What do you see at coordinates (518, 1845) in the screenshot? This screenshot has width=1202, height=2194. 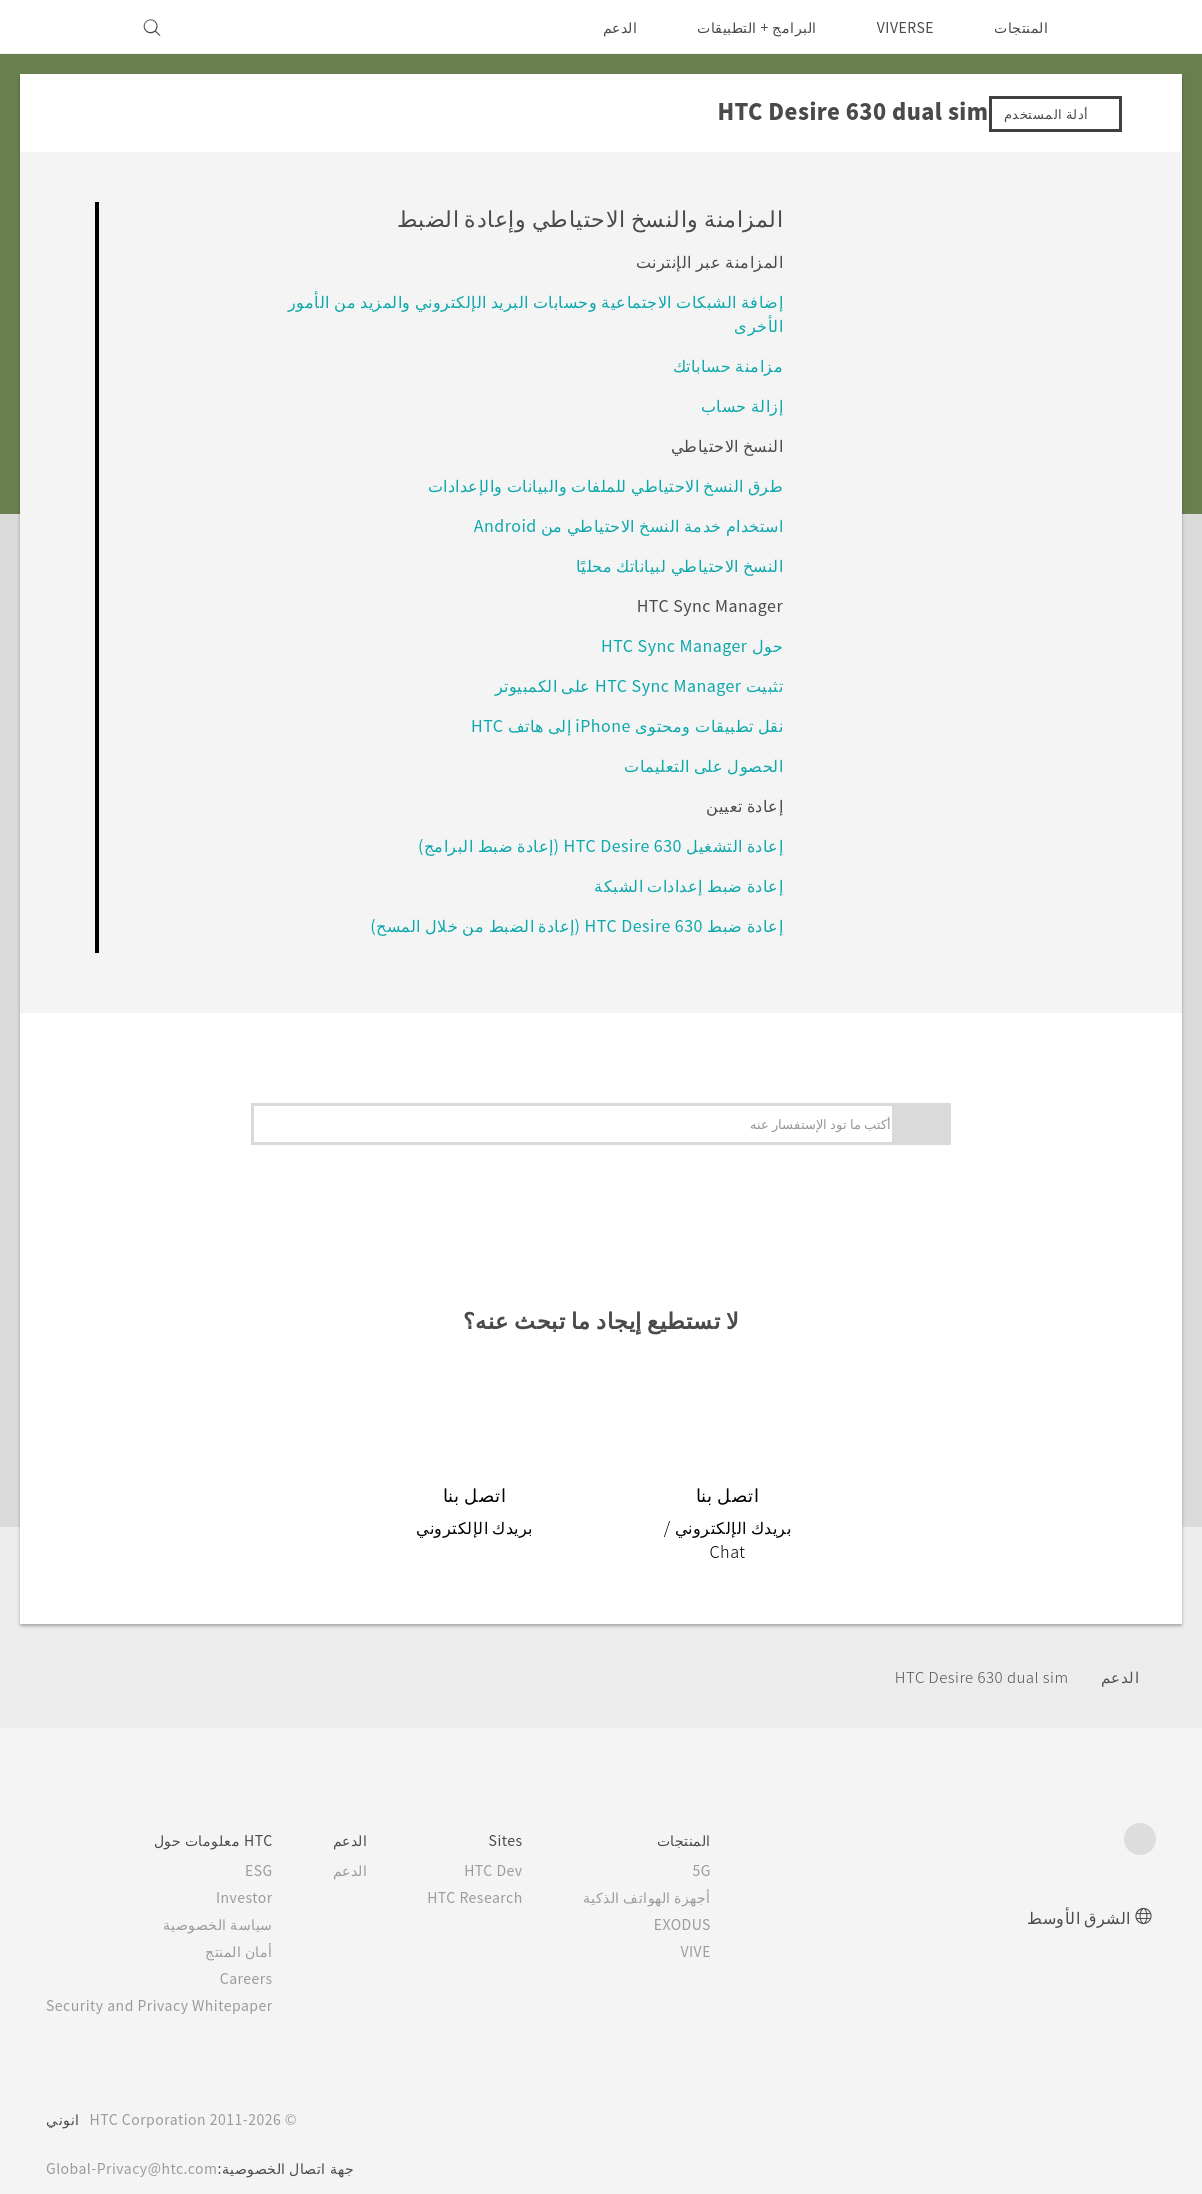 I see `HTC Dev` at bounding box center [518, 1845].